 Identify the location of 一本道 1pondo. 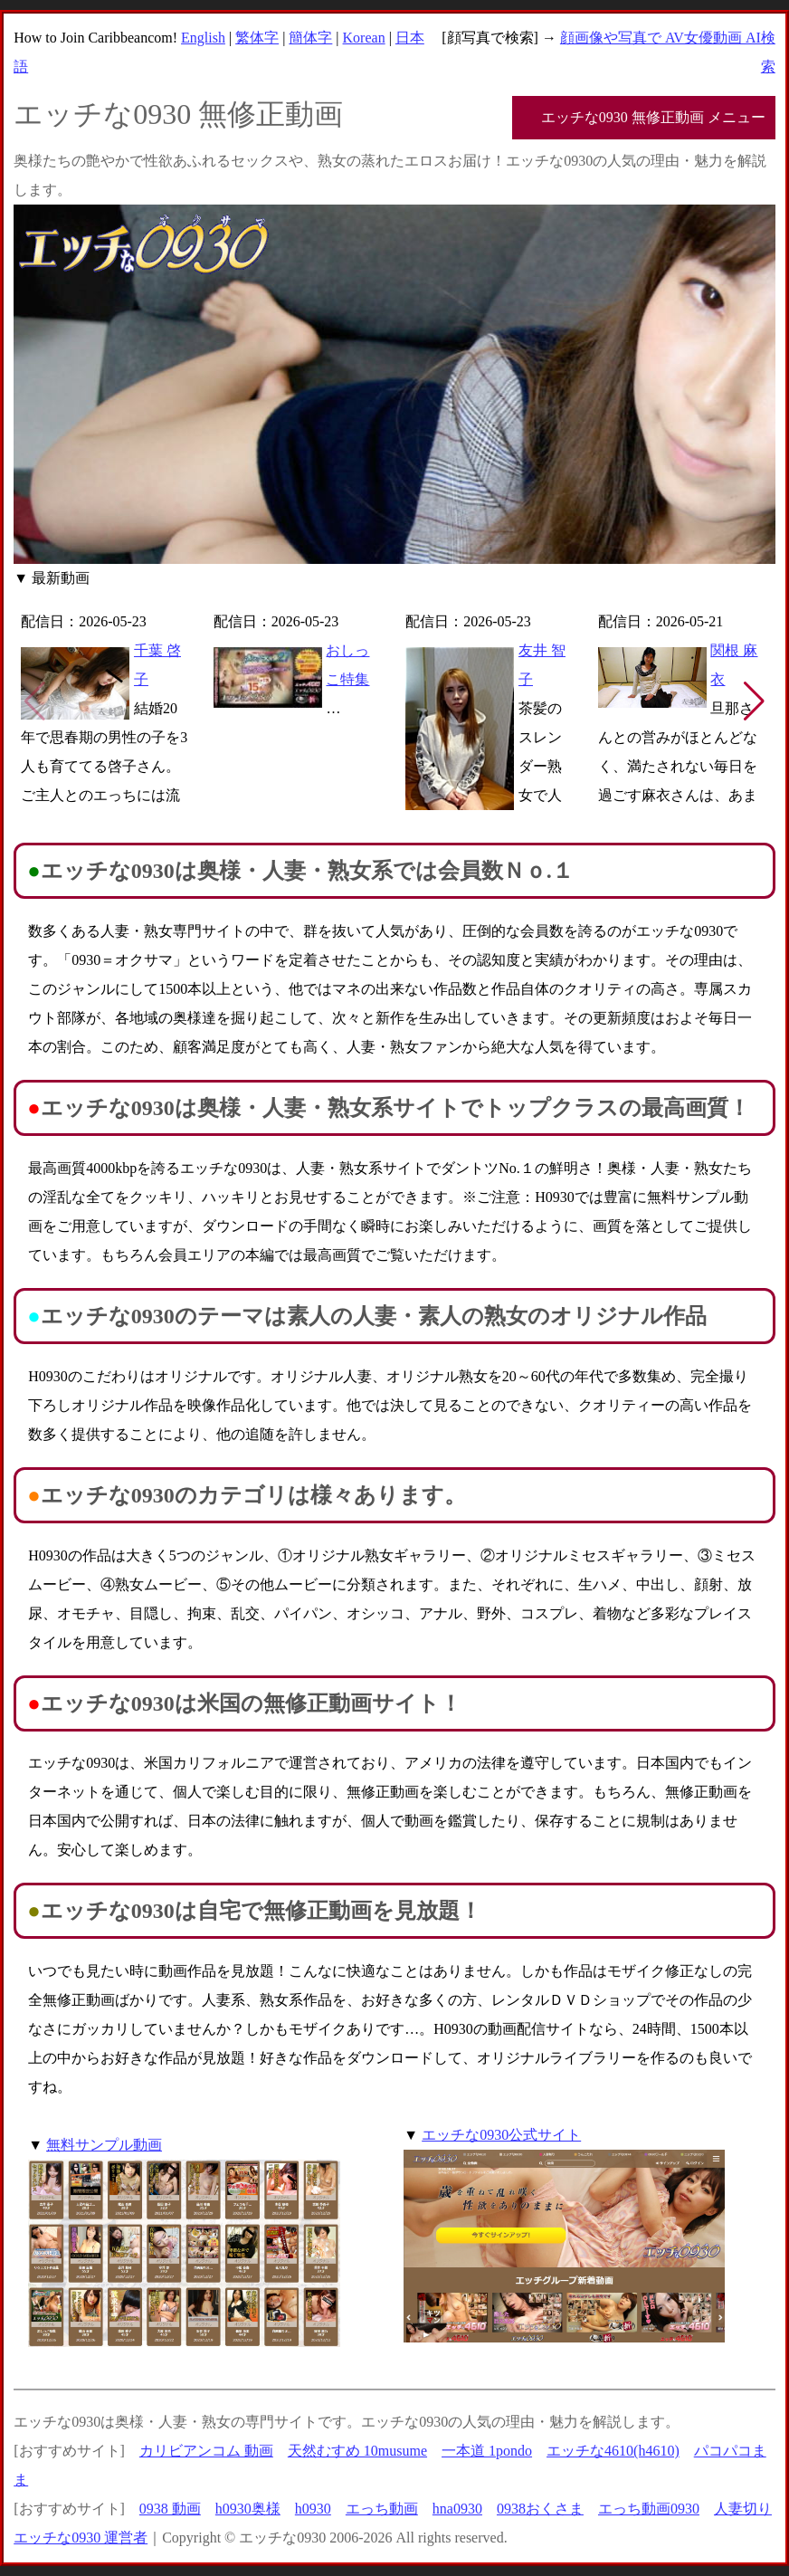
(487, 2450).